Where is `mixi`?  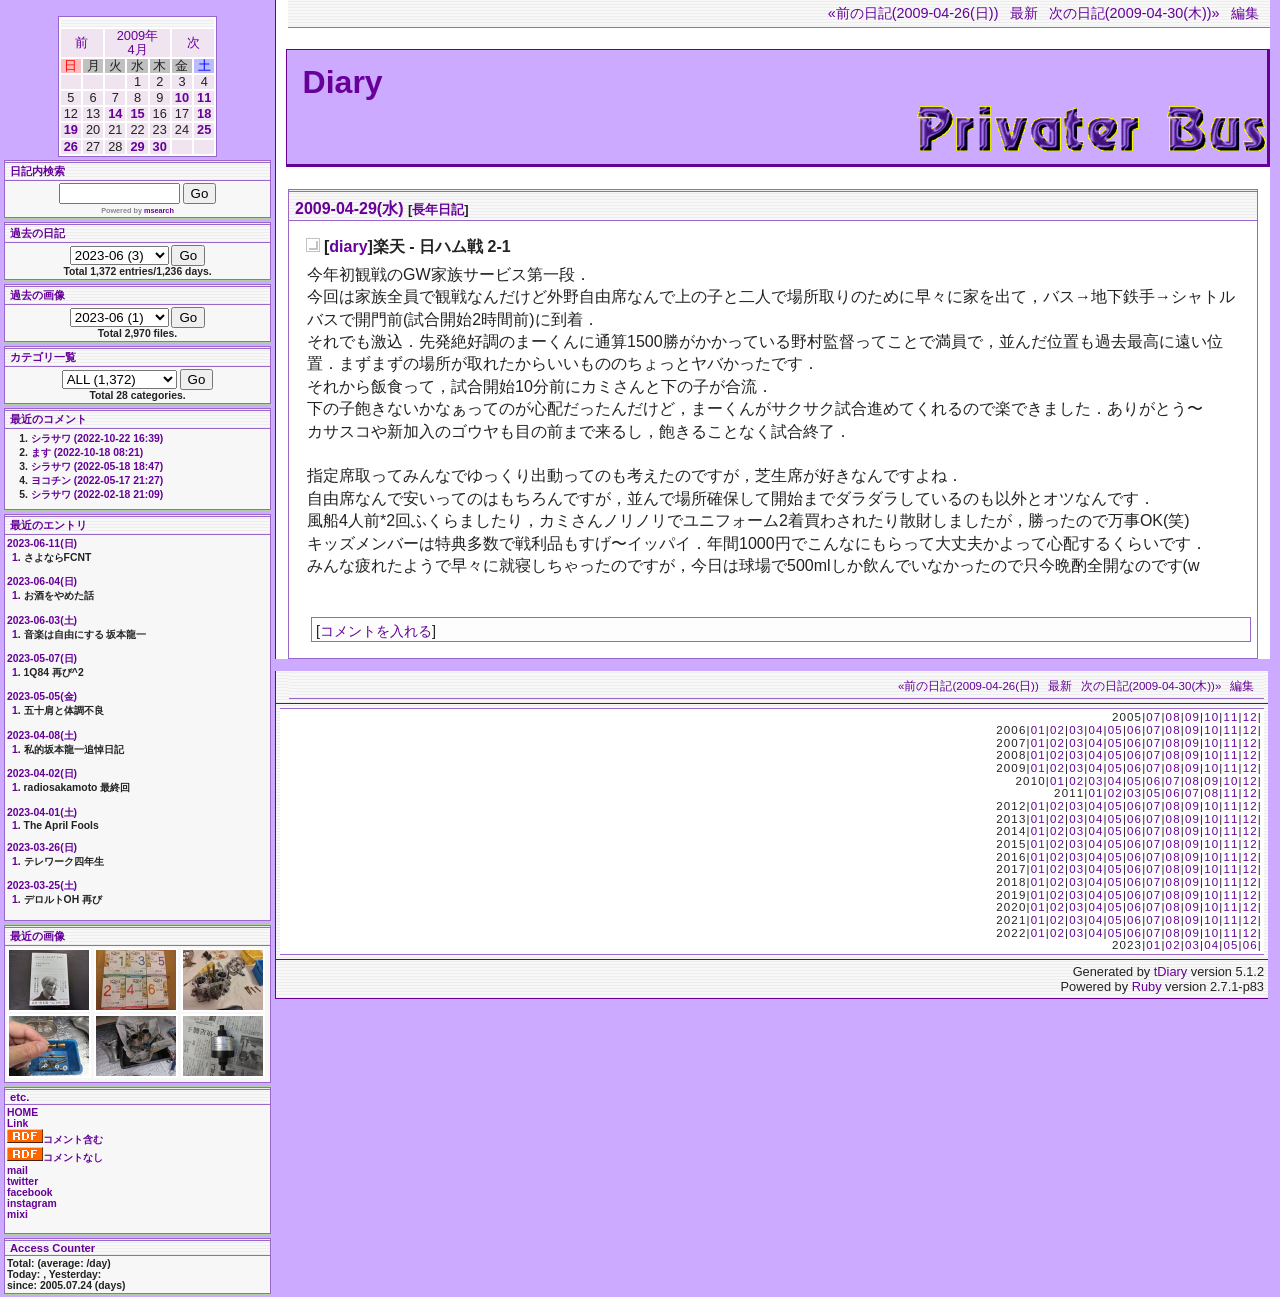
mixi is located at coordinates (17, 1214).